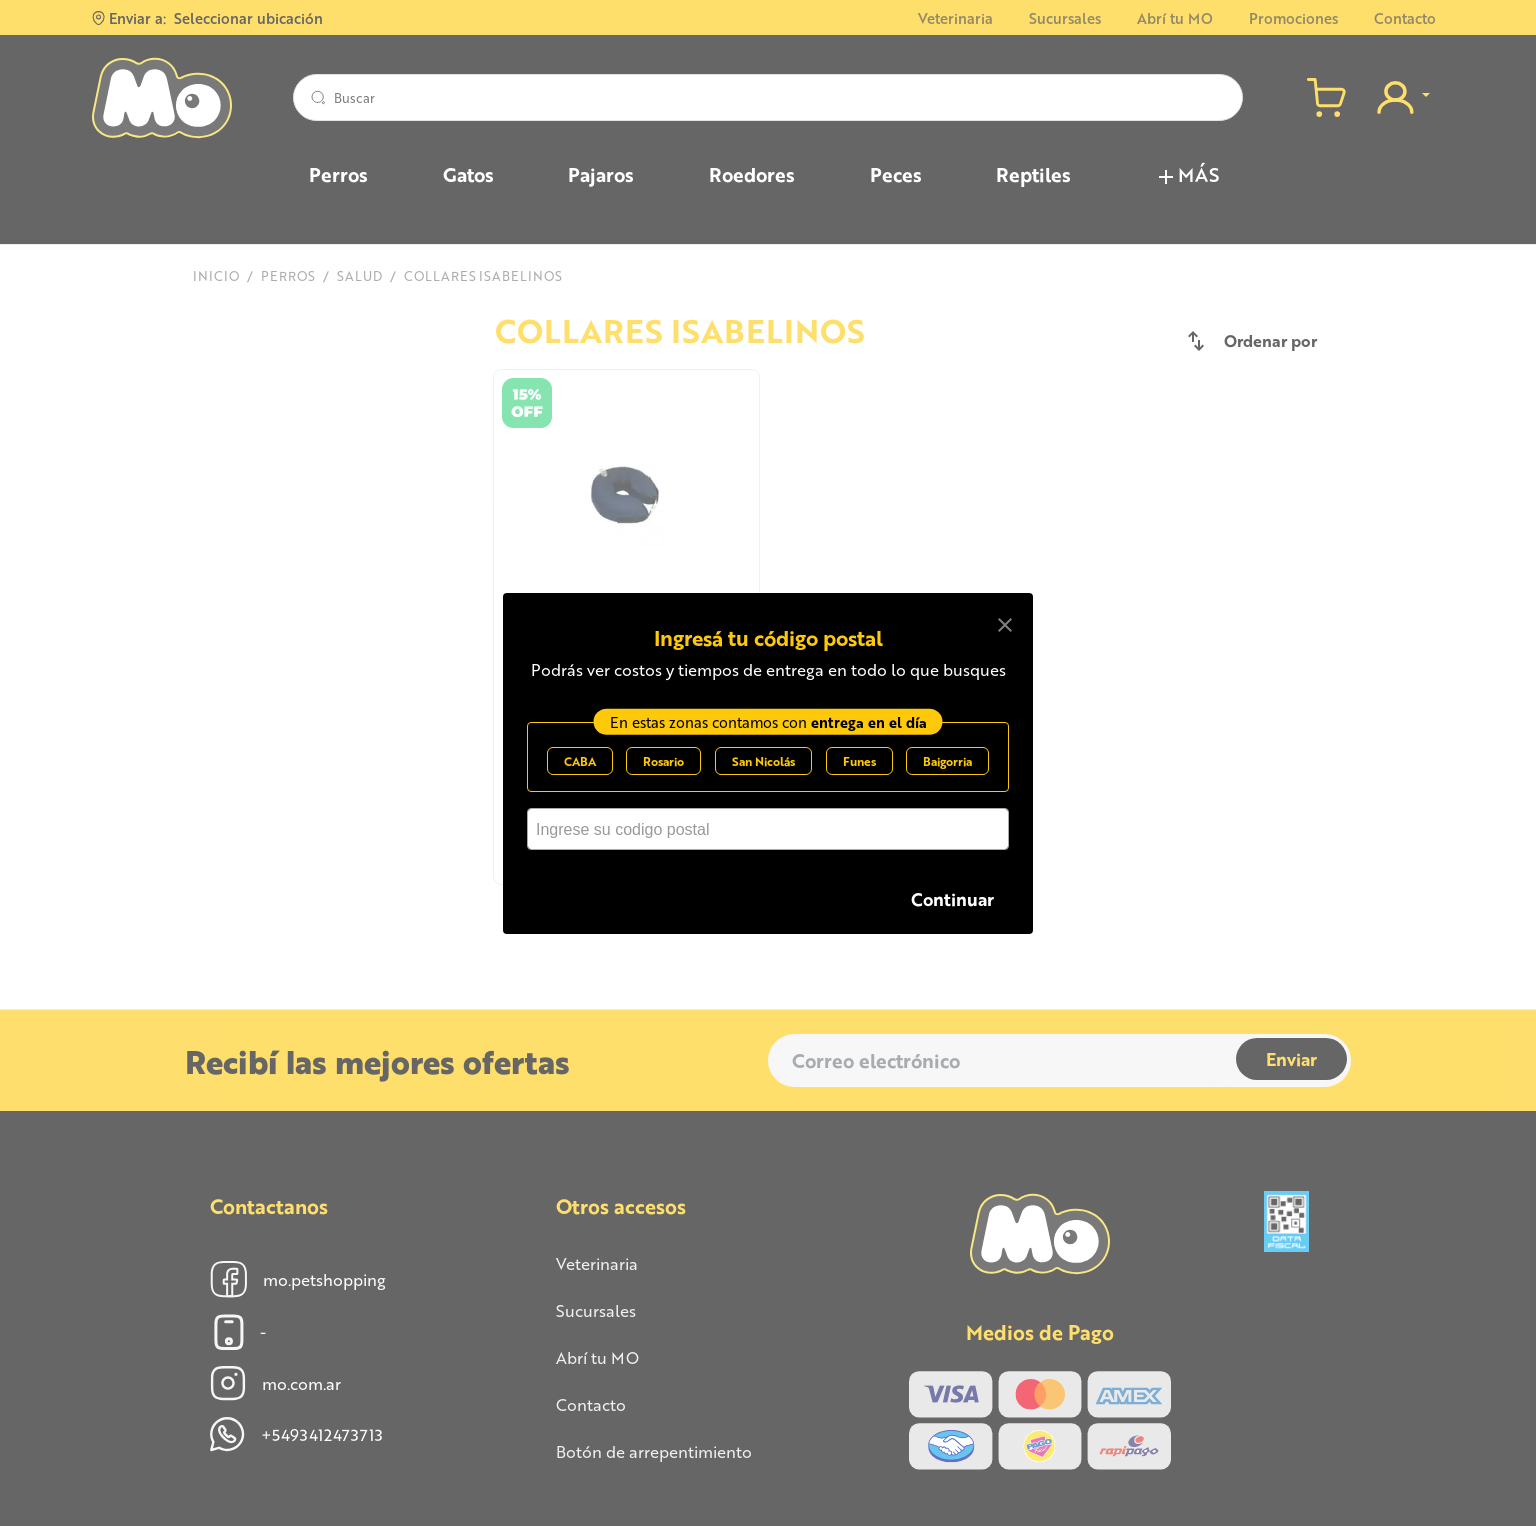 This screenshot has height=1526, width=1536. What do you see at coordinates (663, 761) in the screenshot?
I see `Rosario` at bounding box center [663, 761].